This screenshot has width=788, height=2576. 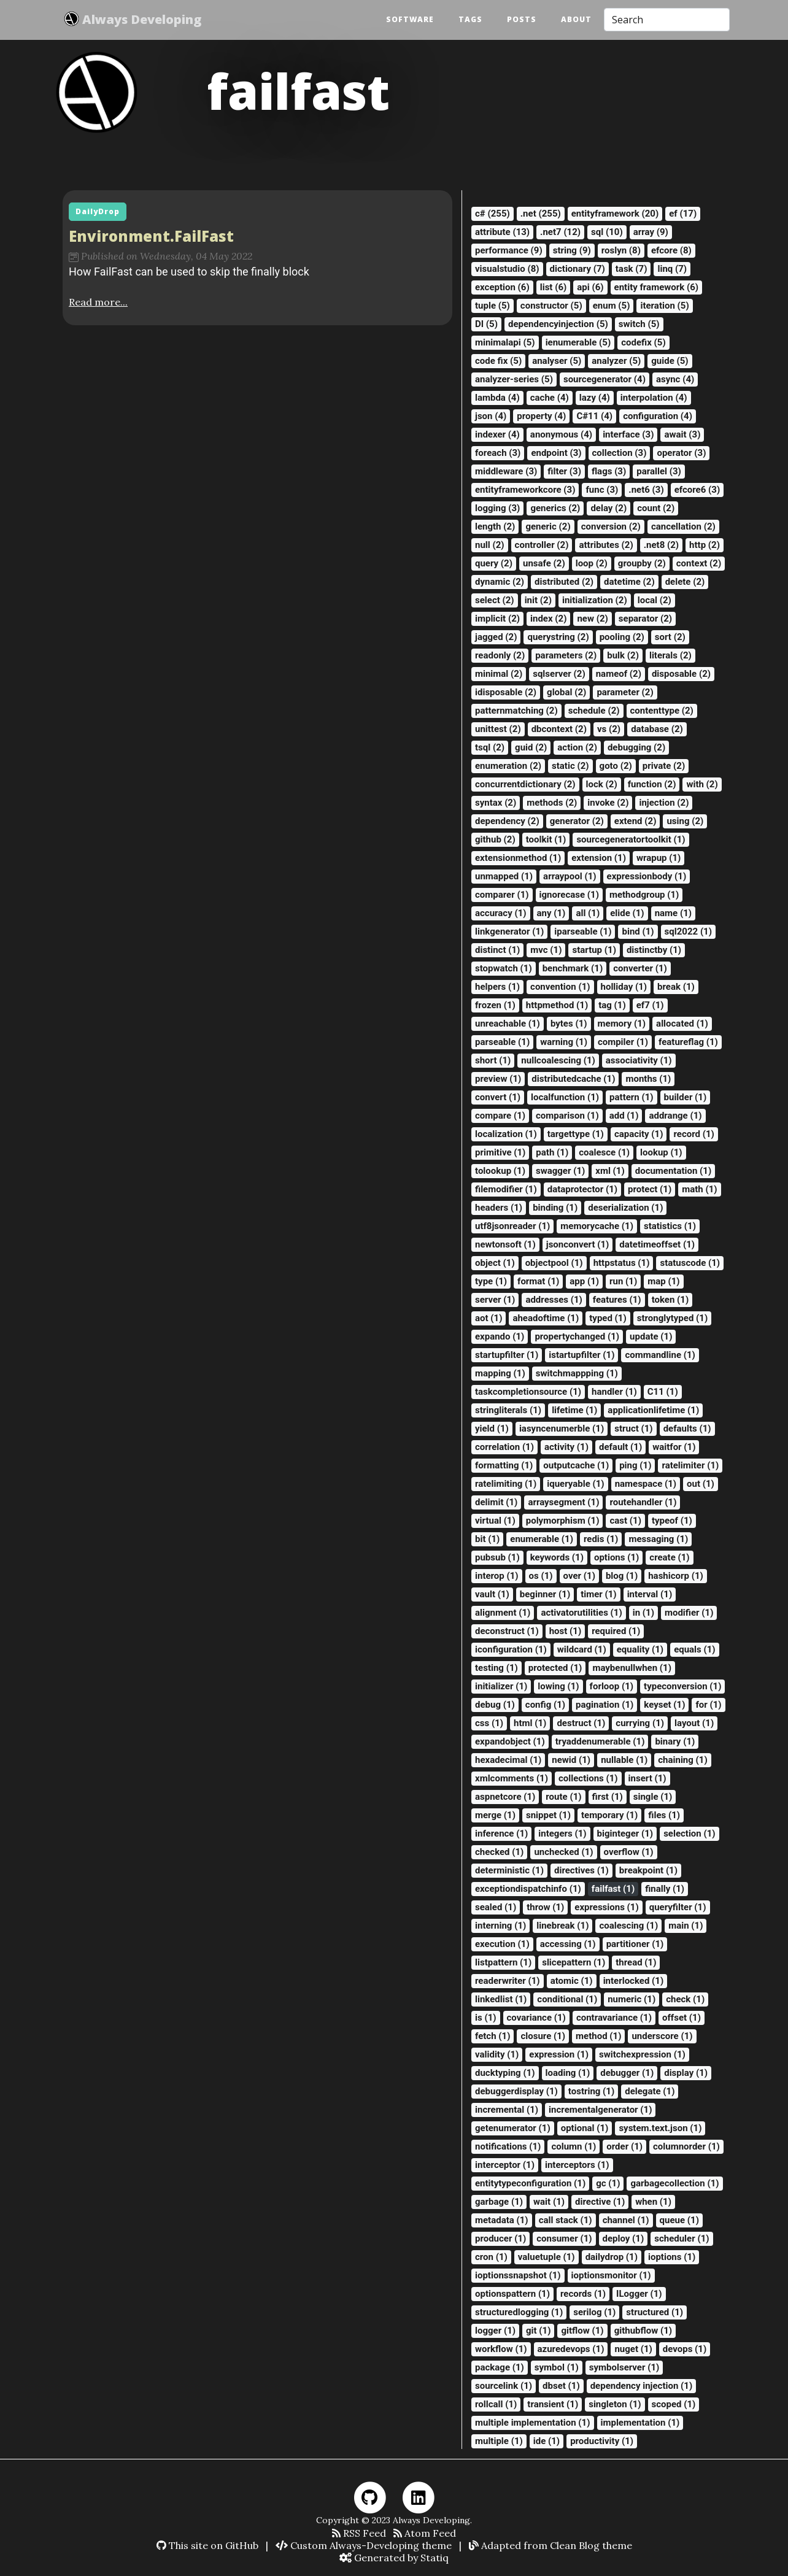 I want to click on modifier (1), so click(x=689, y=1612).